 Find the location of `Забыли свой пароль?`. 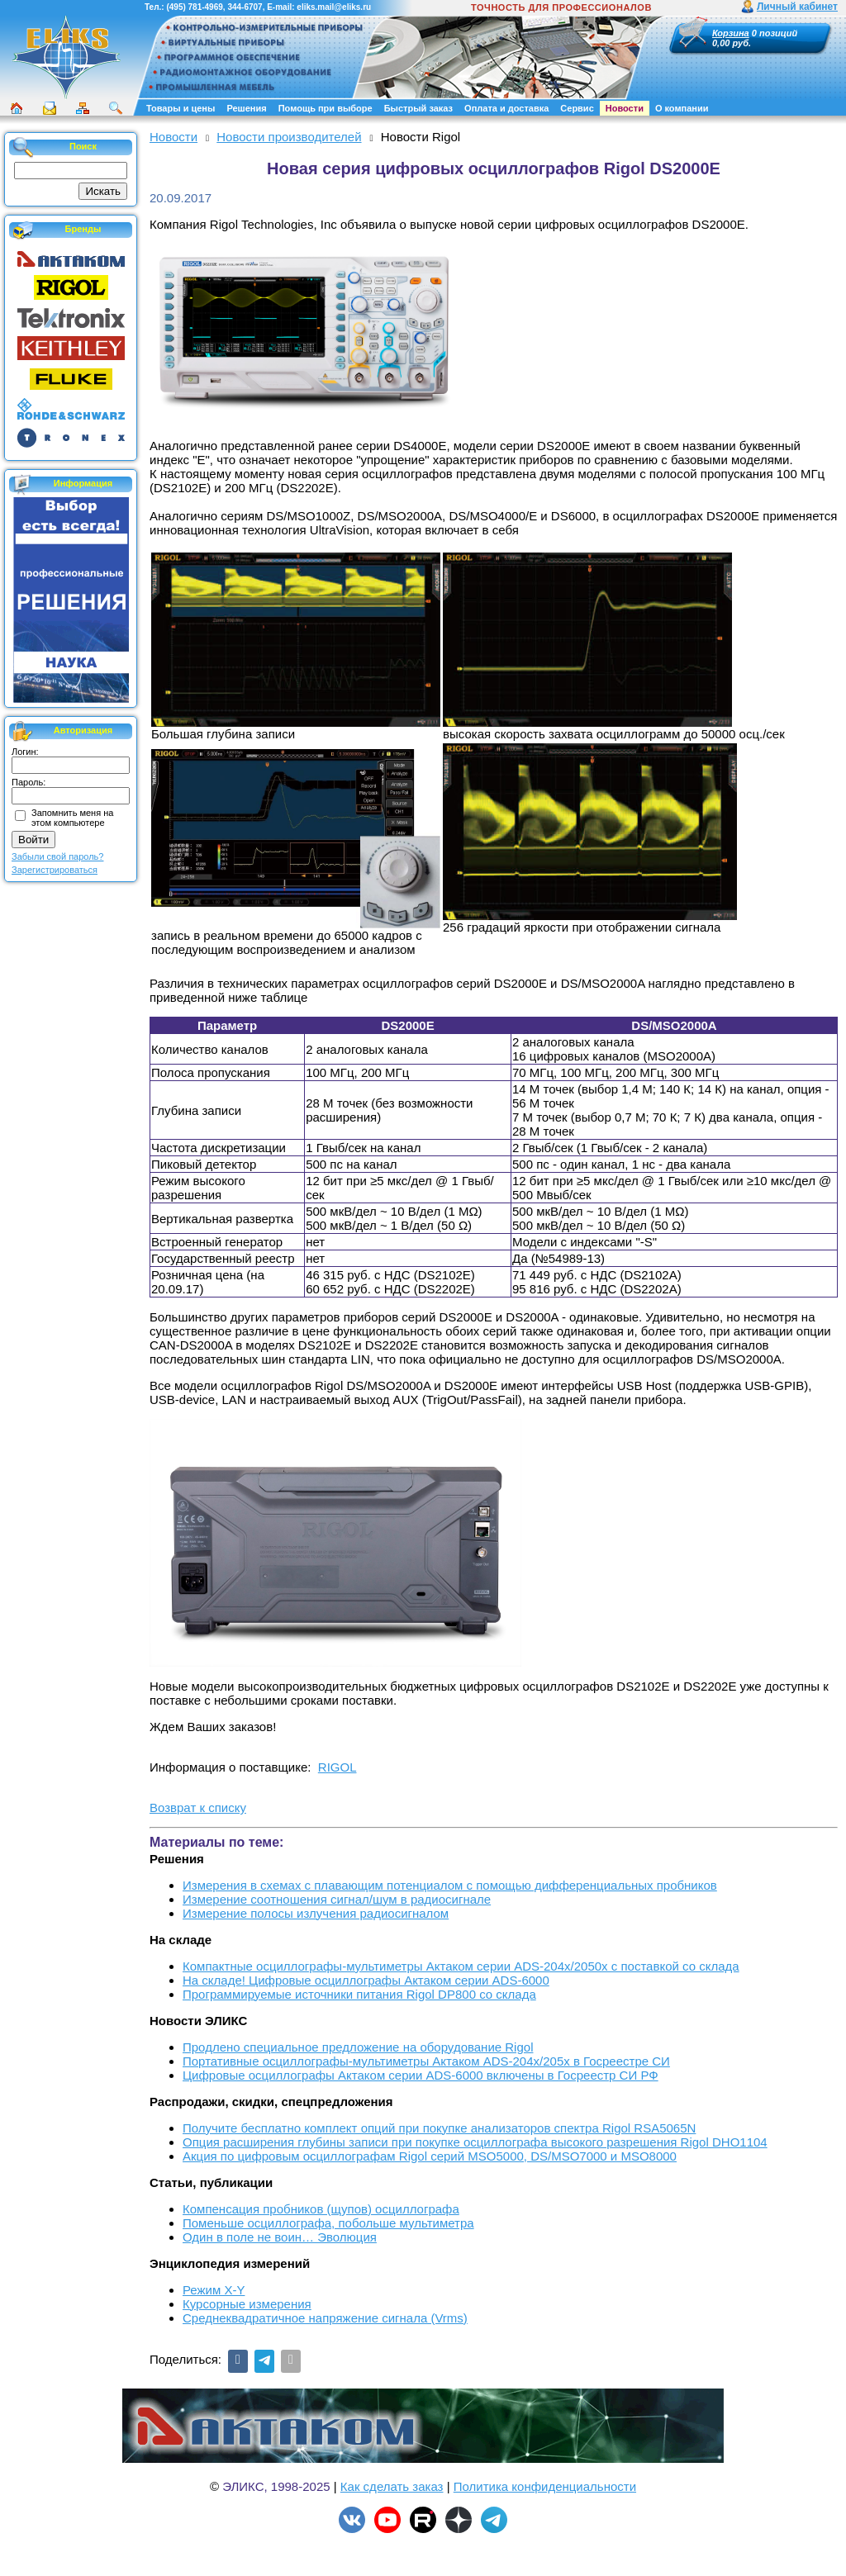

Забыли свой пароль? is located at coordinates (57, 856).